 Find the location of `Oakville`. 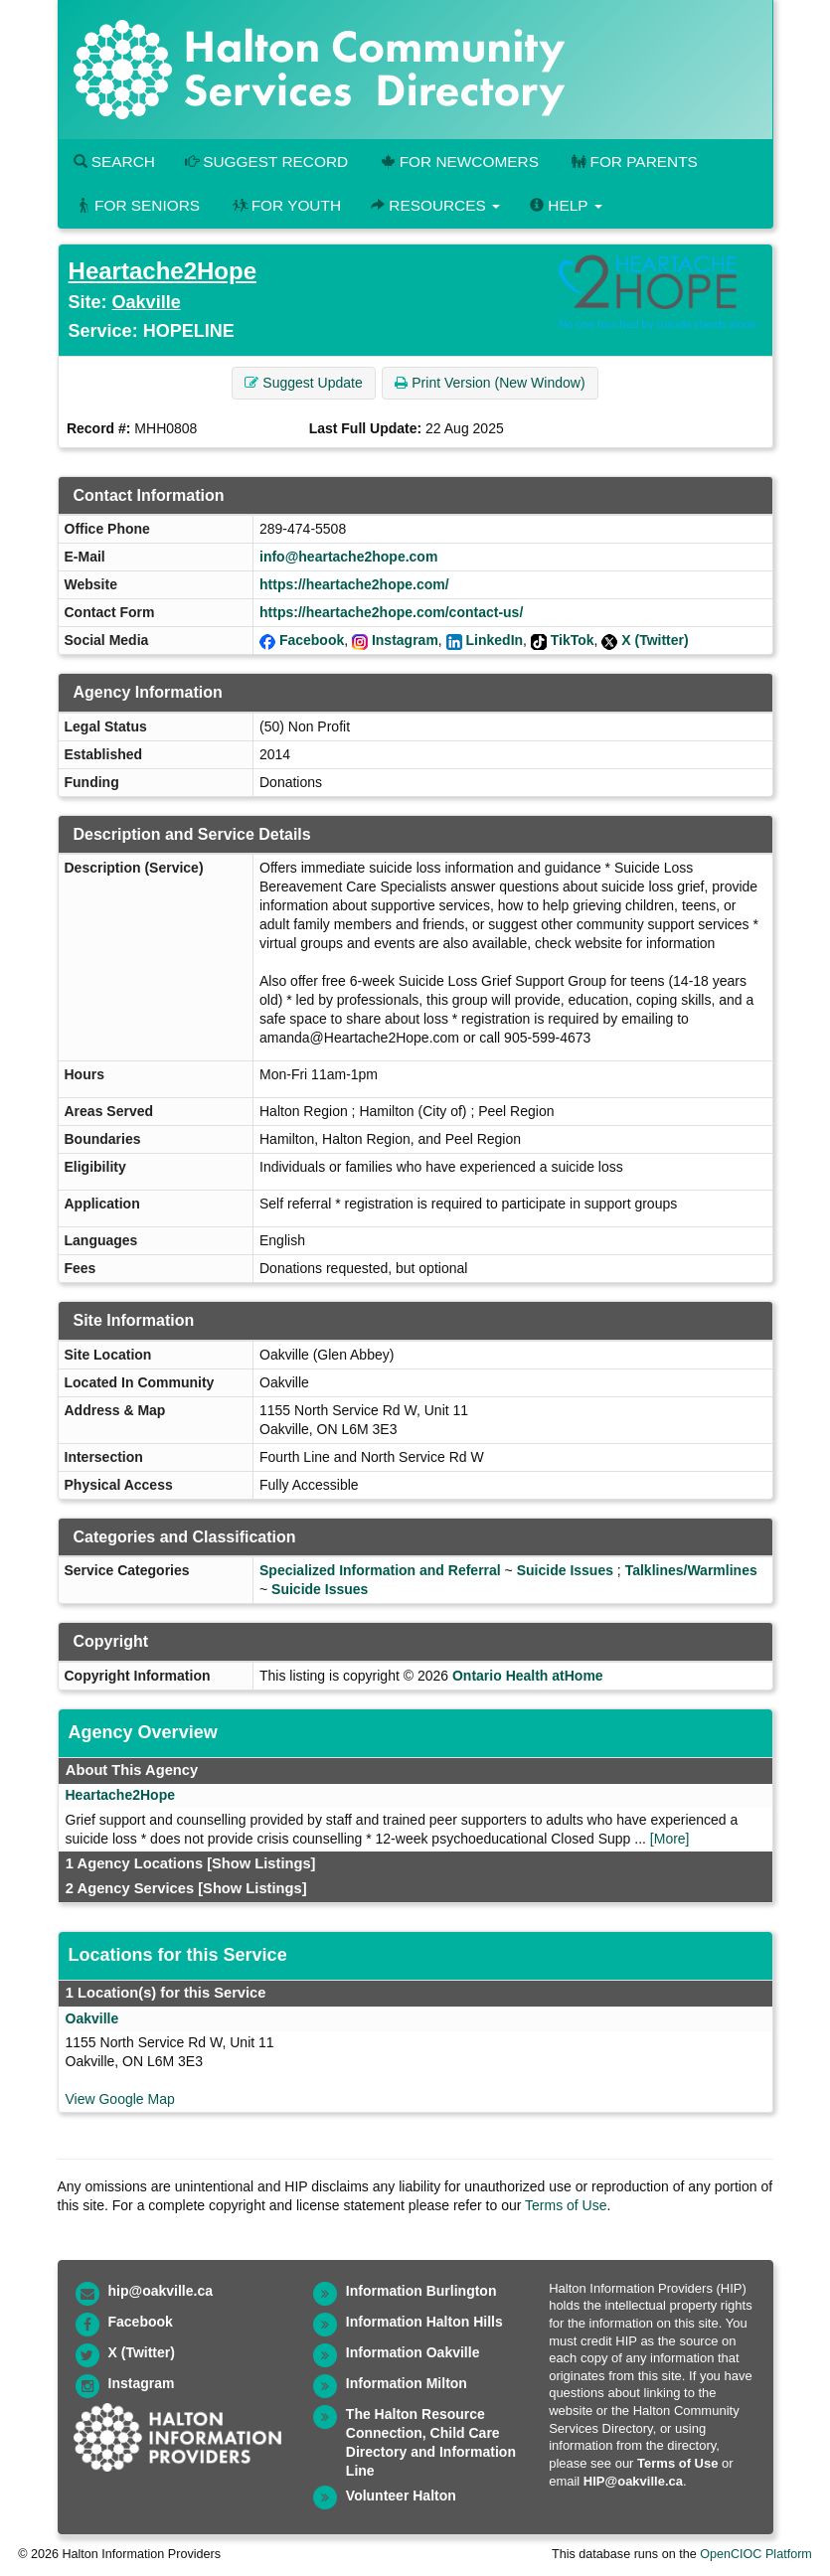

Oakville is located at coordinates (146, 302).